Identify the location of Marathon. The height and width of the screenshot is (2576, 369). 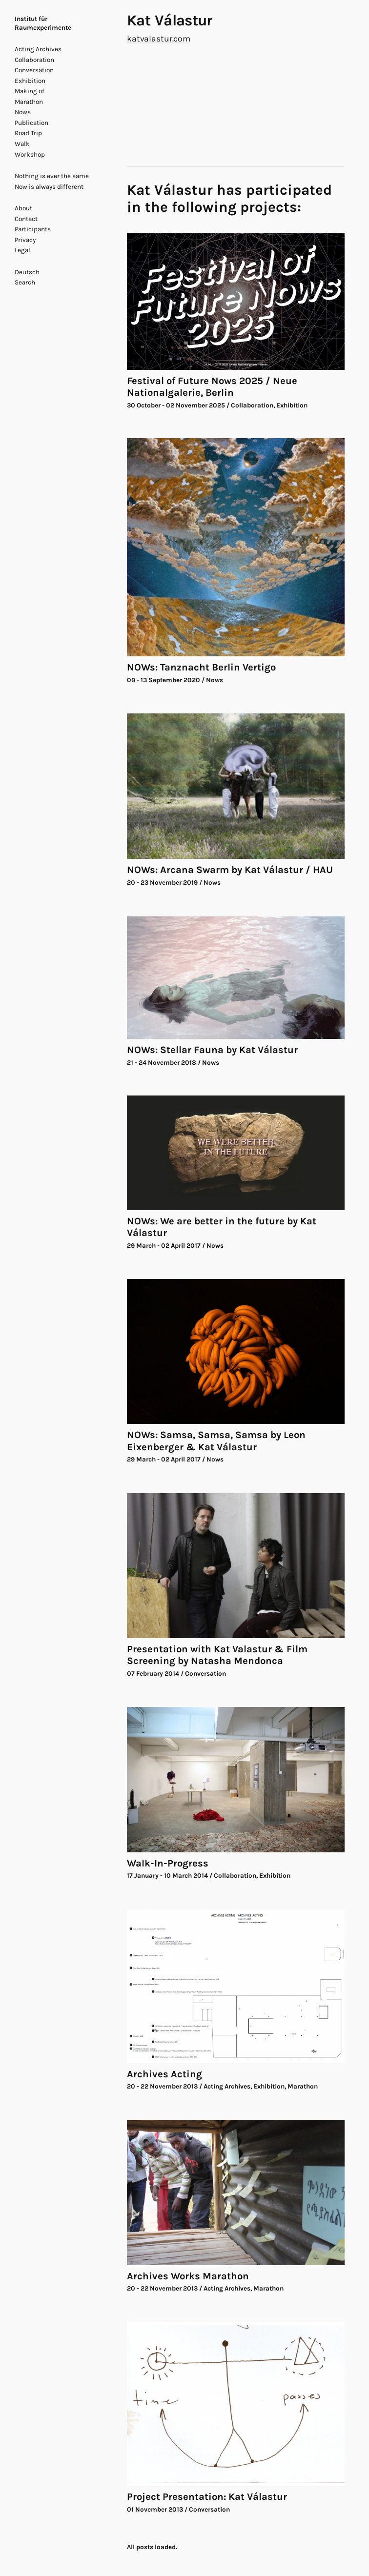
(29, 101).